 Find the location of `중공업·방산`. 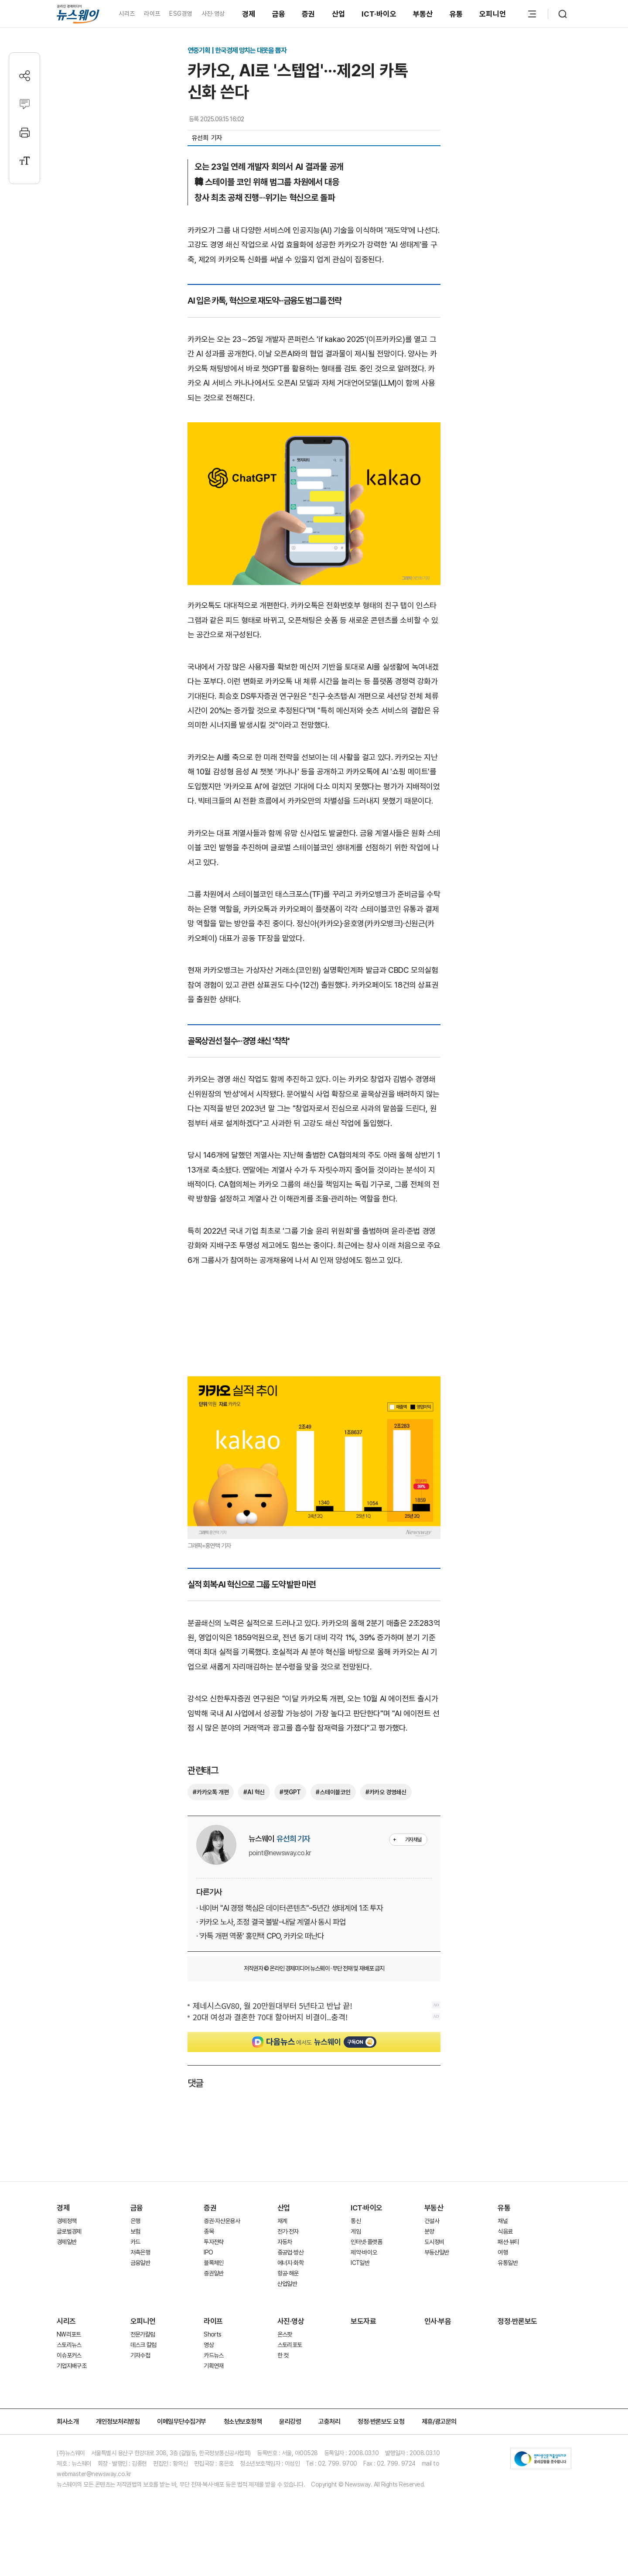

중공업·방산 is located at coordinates (290, 2252).